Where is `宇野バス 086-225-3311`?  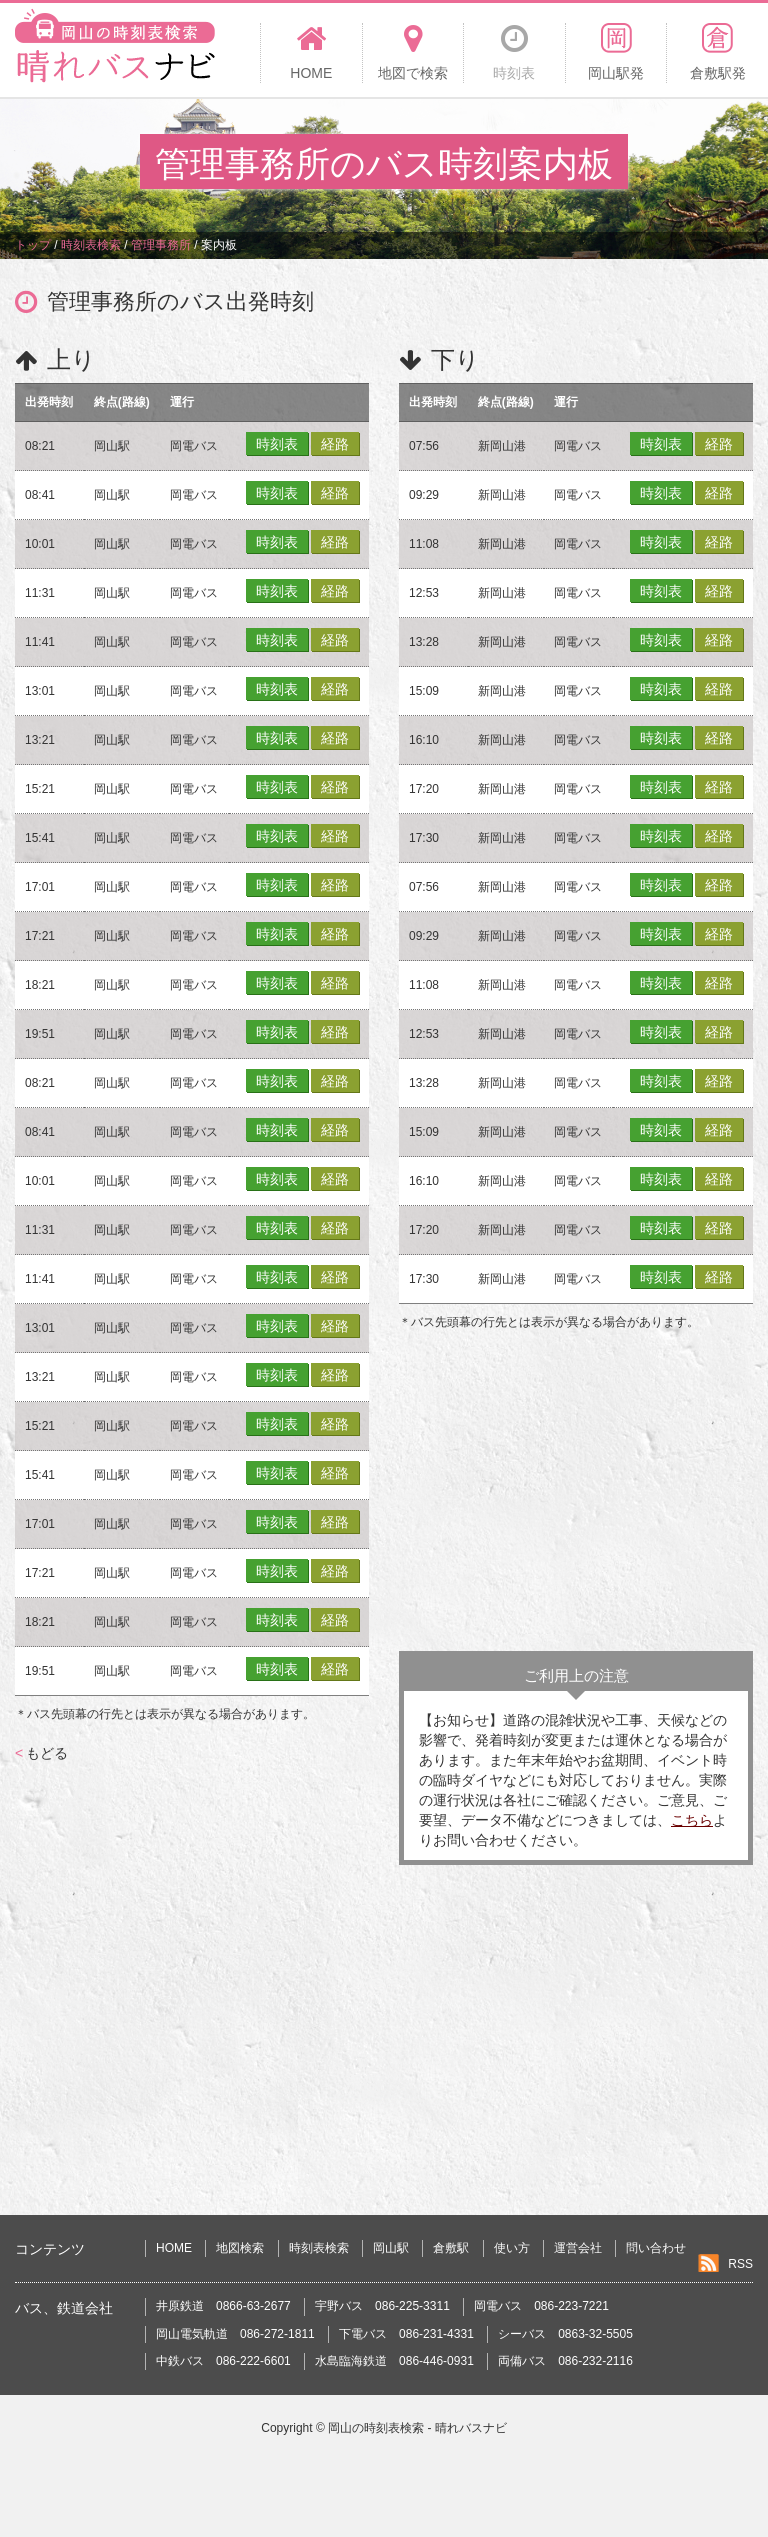 宇野バス 086-225-3311 is located at coordinates (382, 2306).